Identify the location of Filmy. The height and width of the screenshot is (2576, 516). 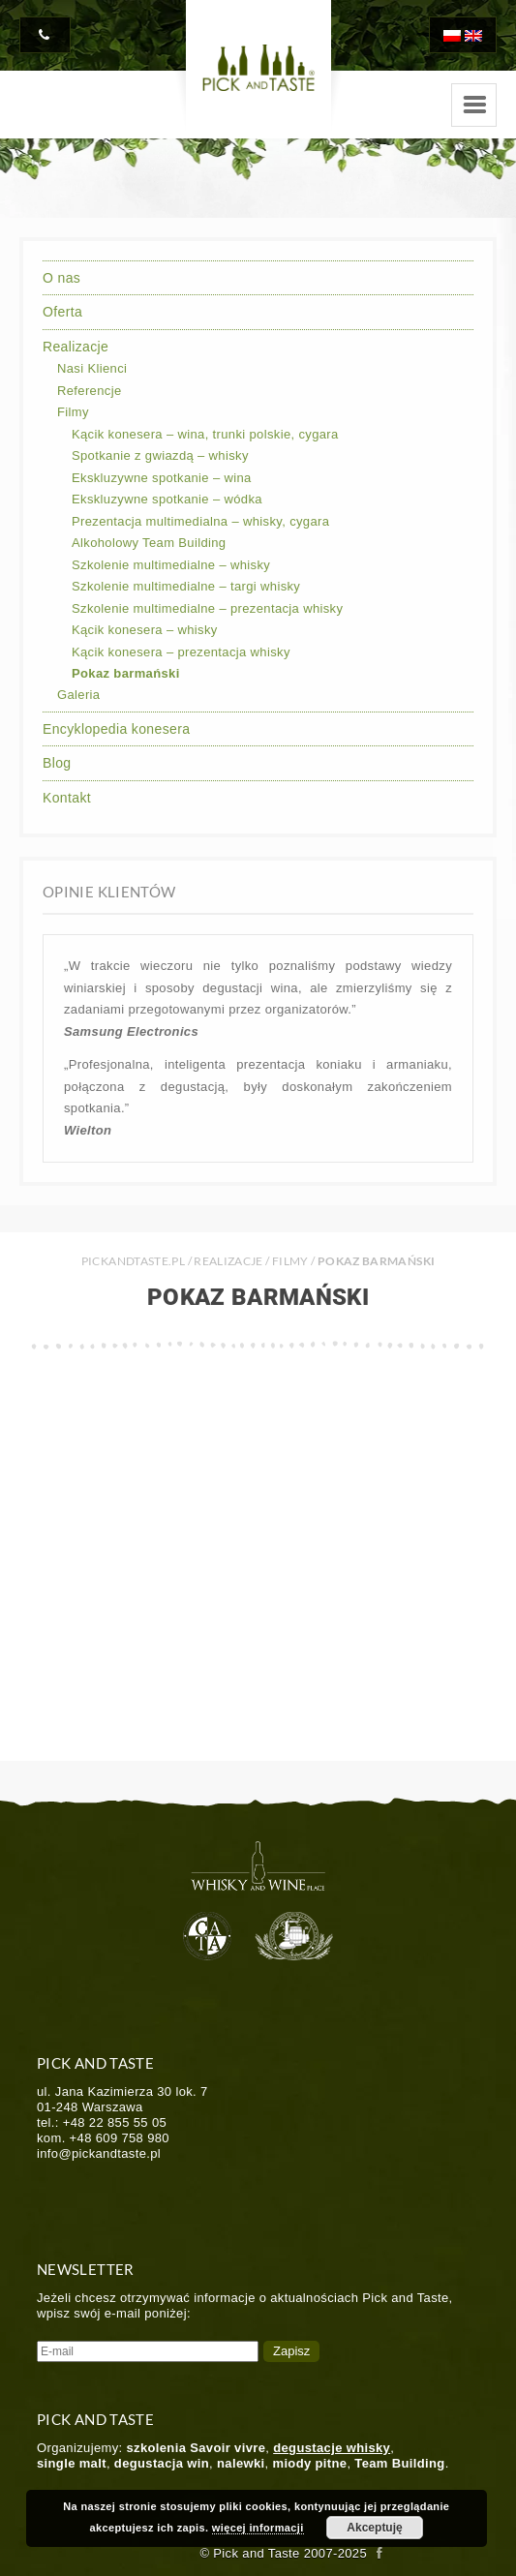
(73, 412).